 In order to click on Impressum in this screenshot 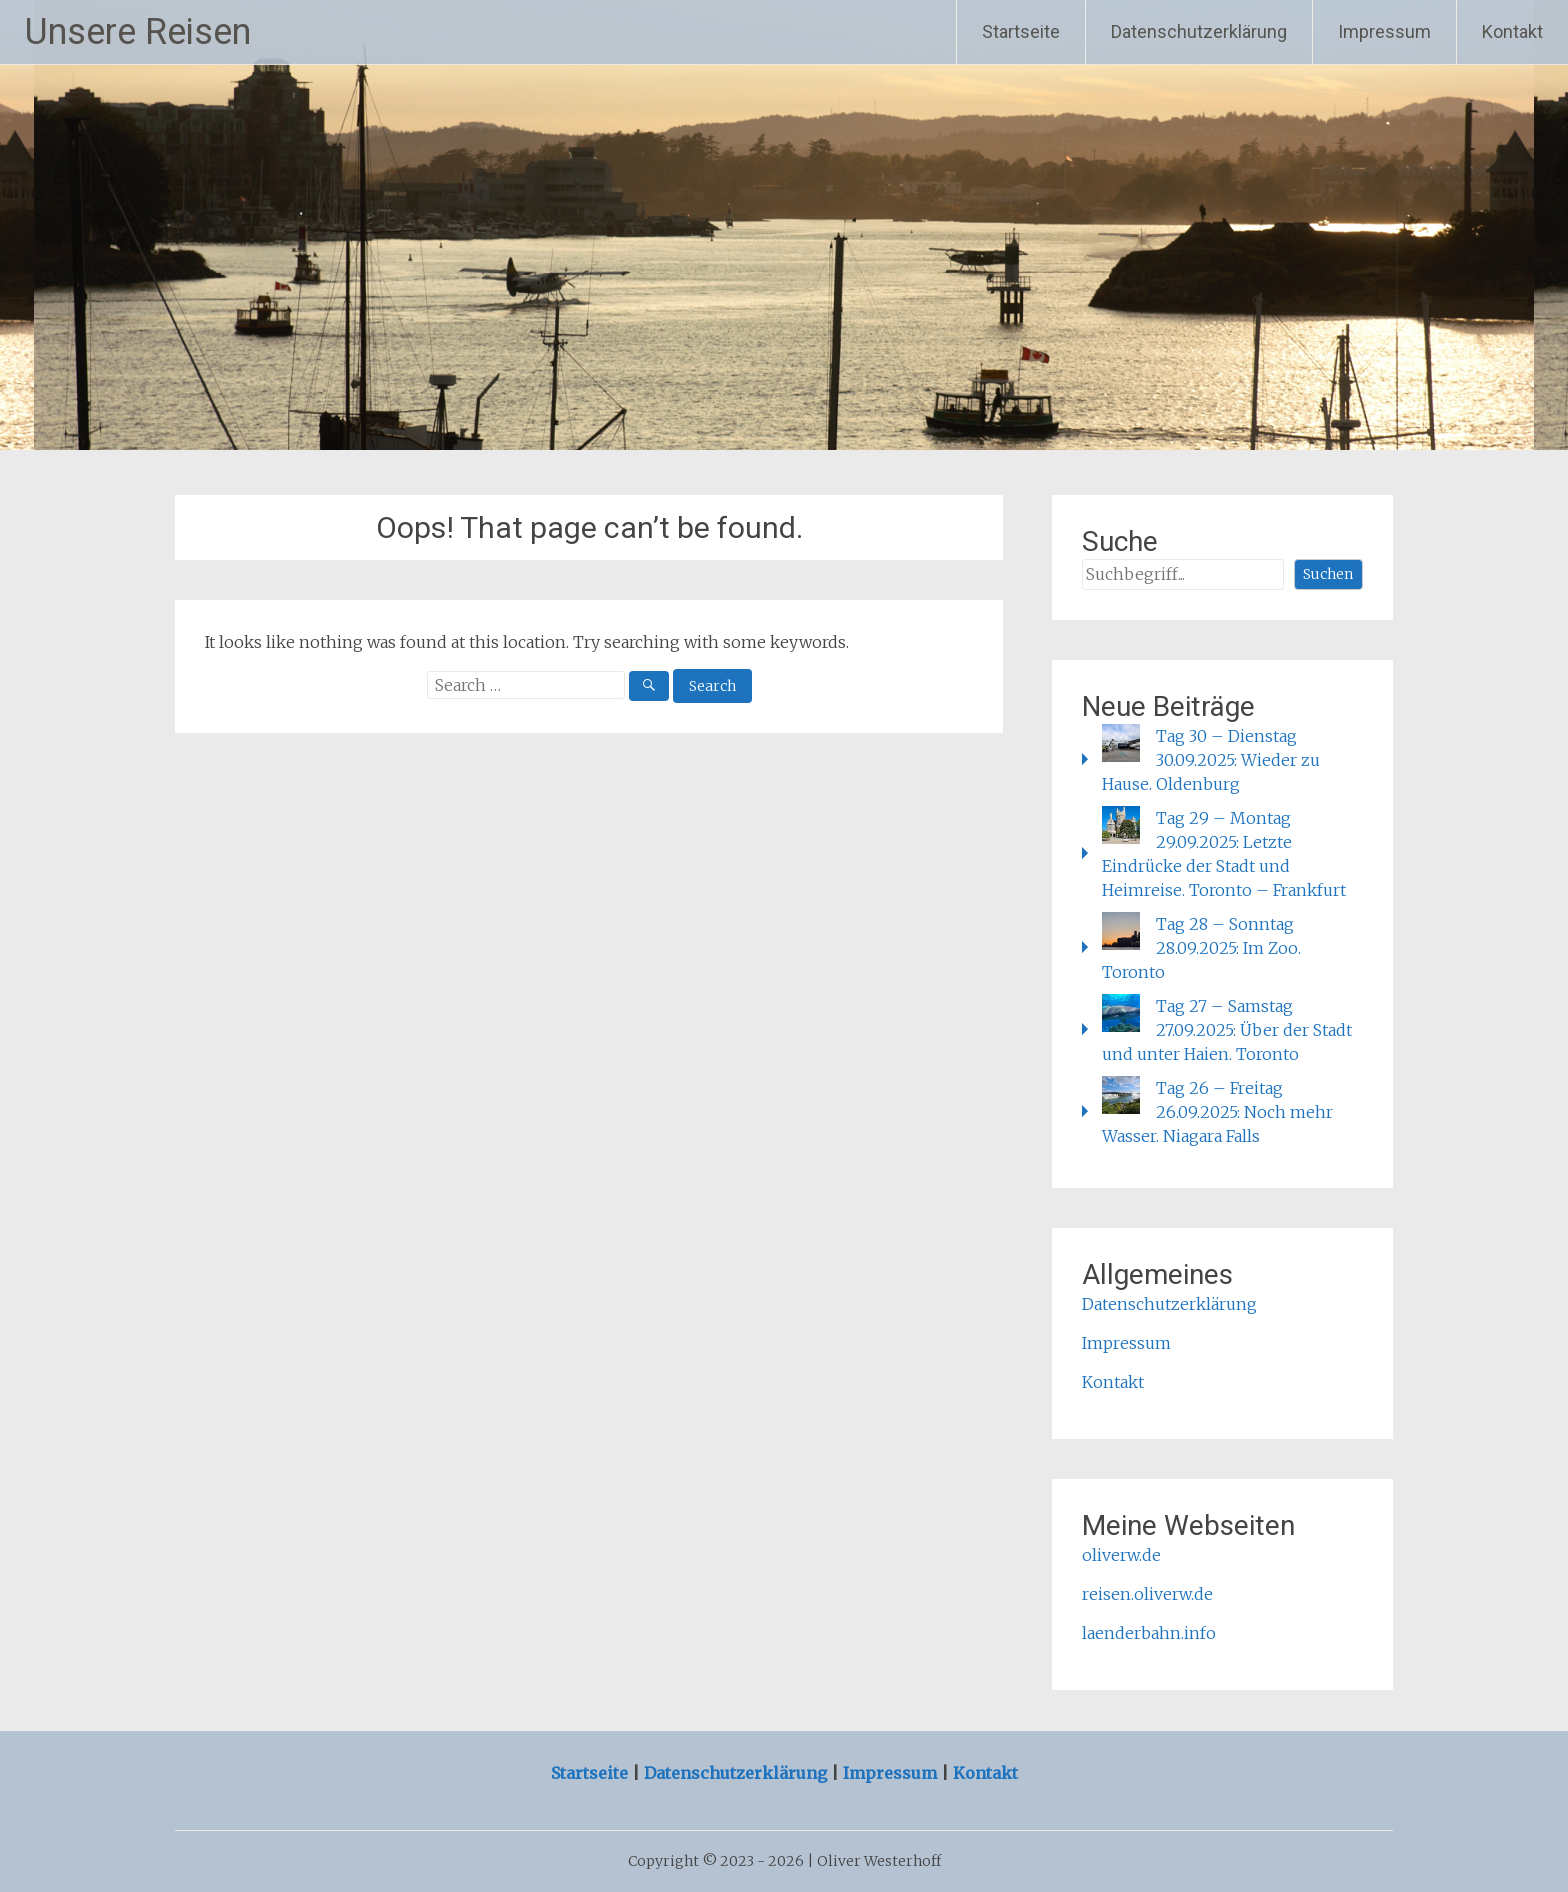, I will do `click(1384, 31)`.